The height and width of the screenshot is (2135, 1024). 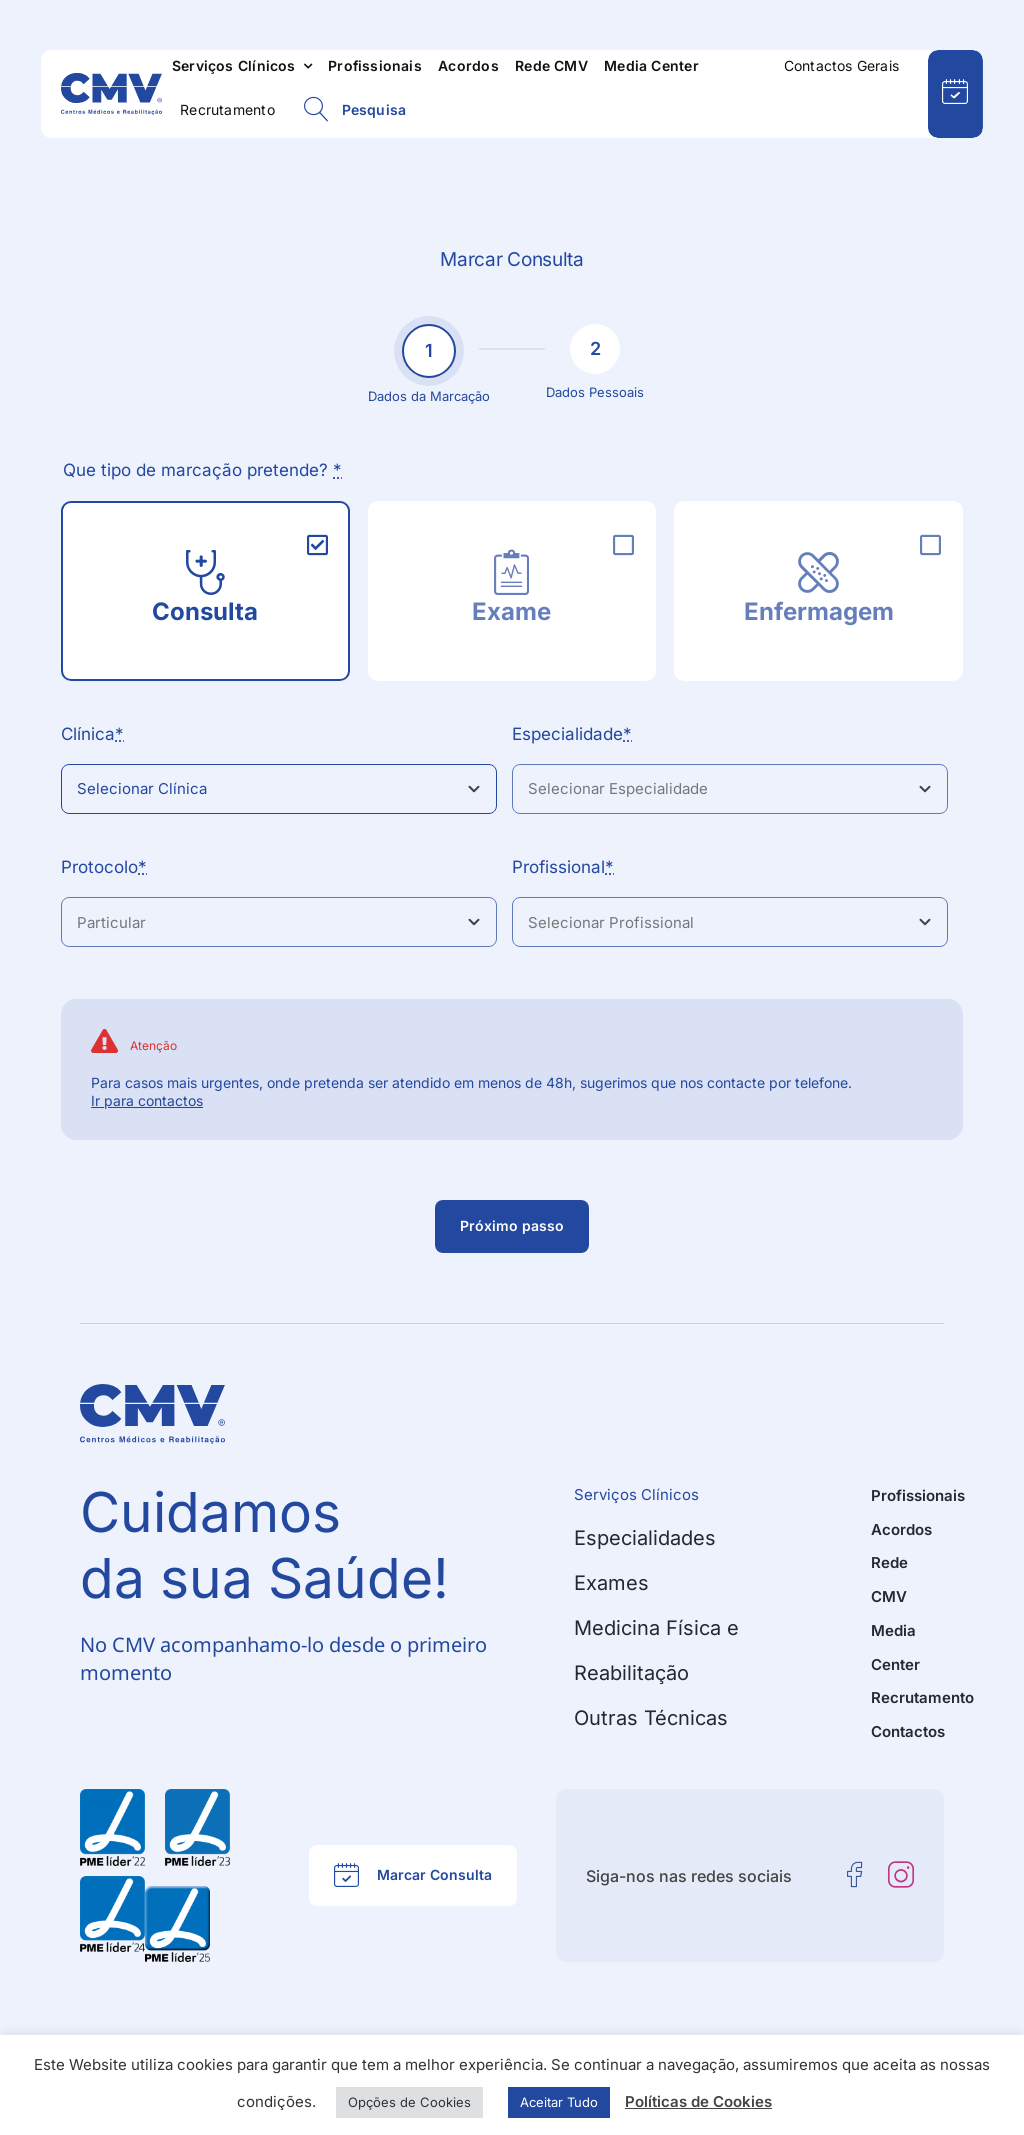 I want to click on Exame, so click(x=511, y=611).